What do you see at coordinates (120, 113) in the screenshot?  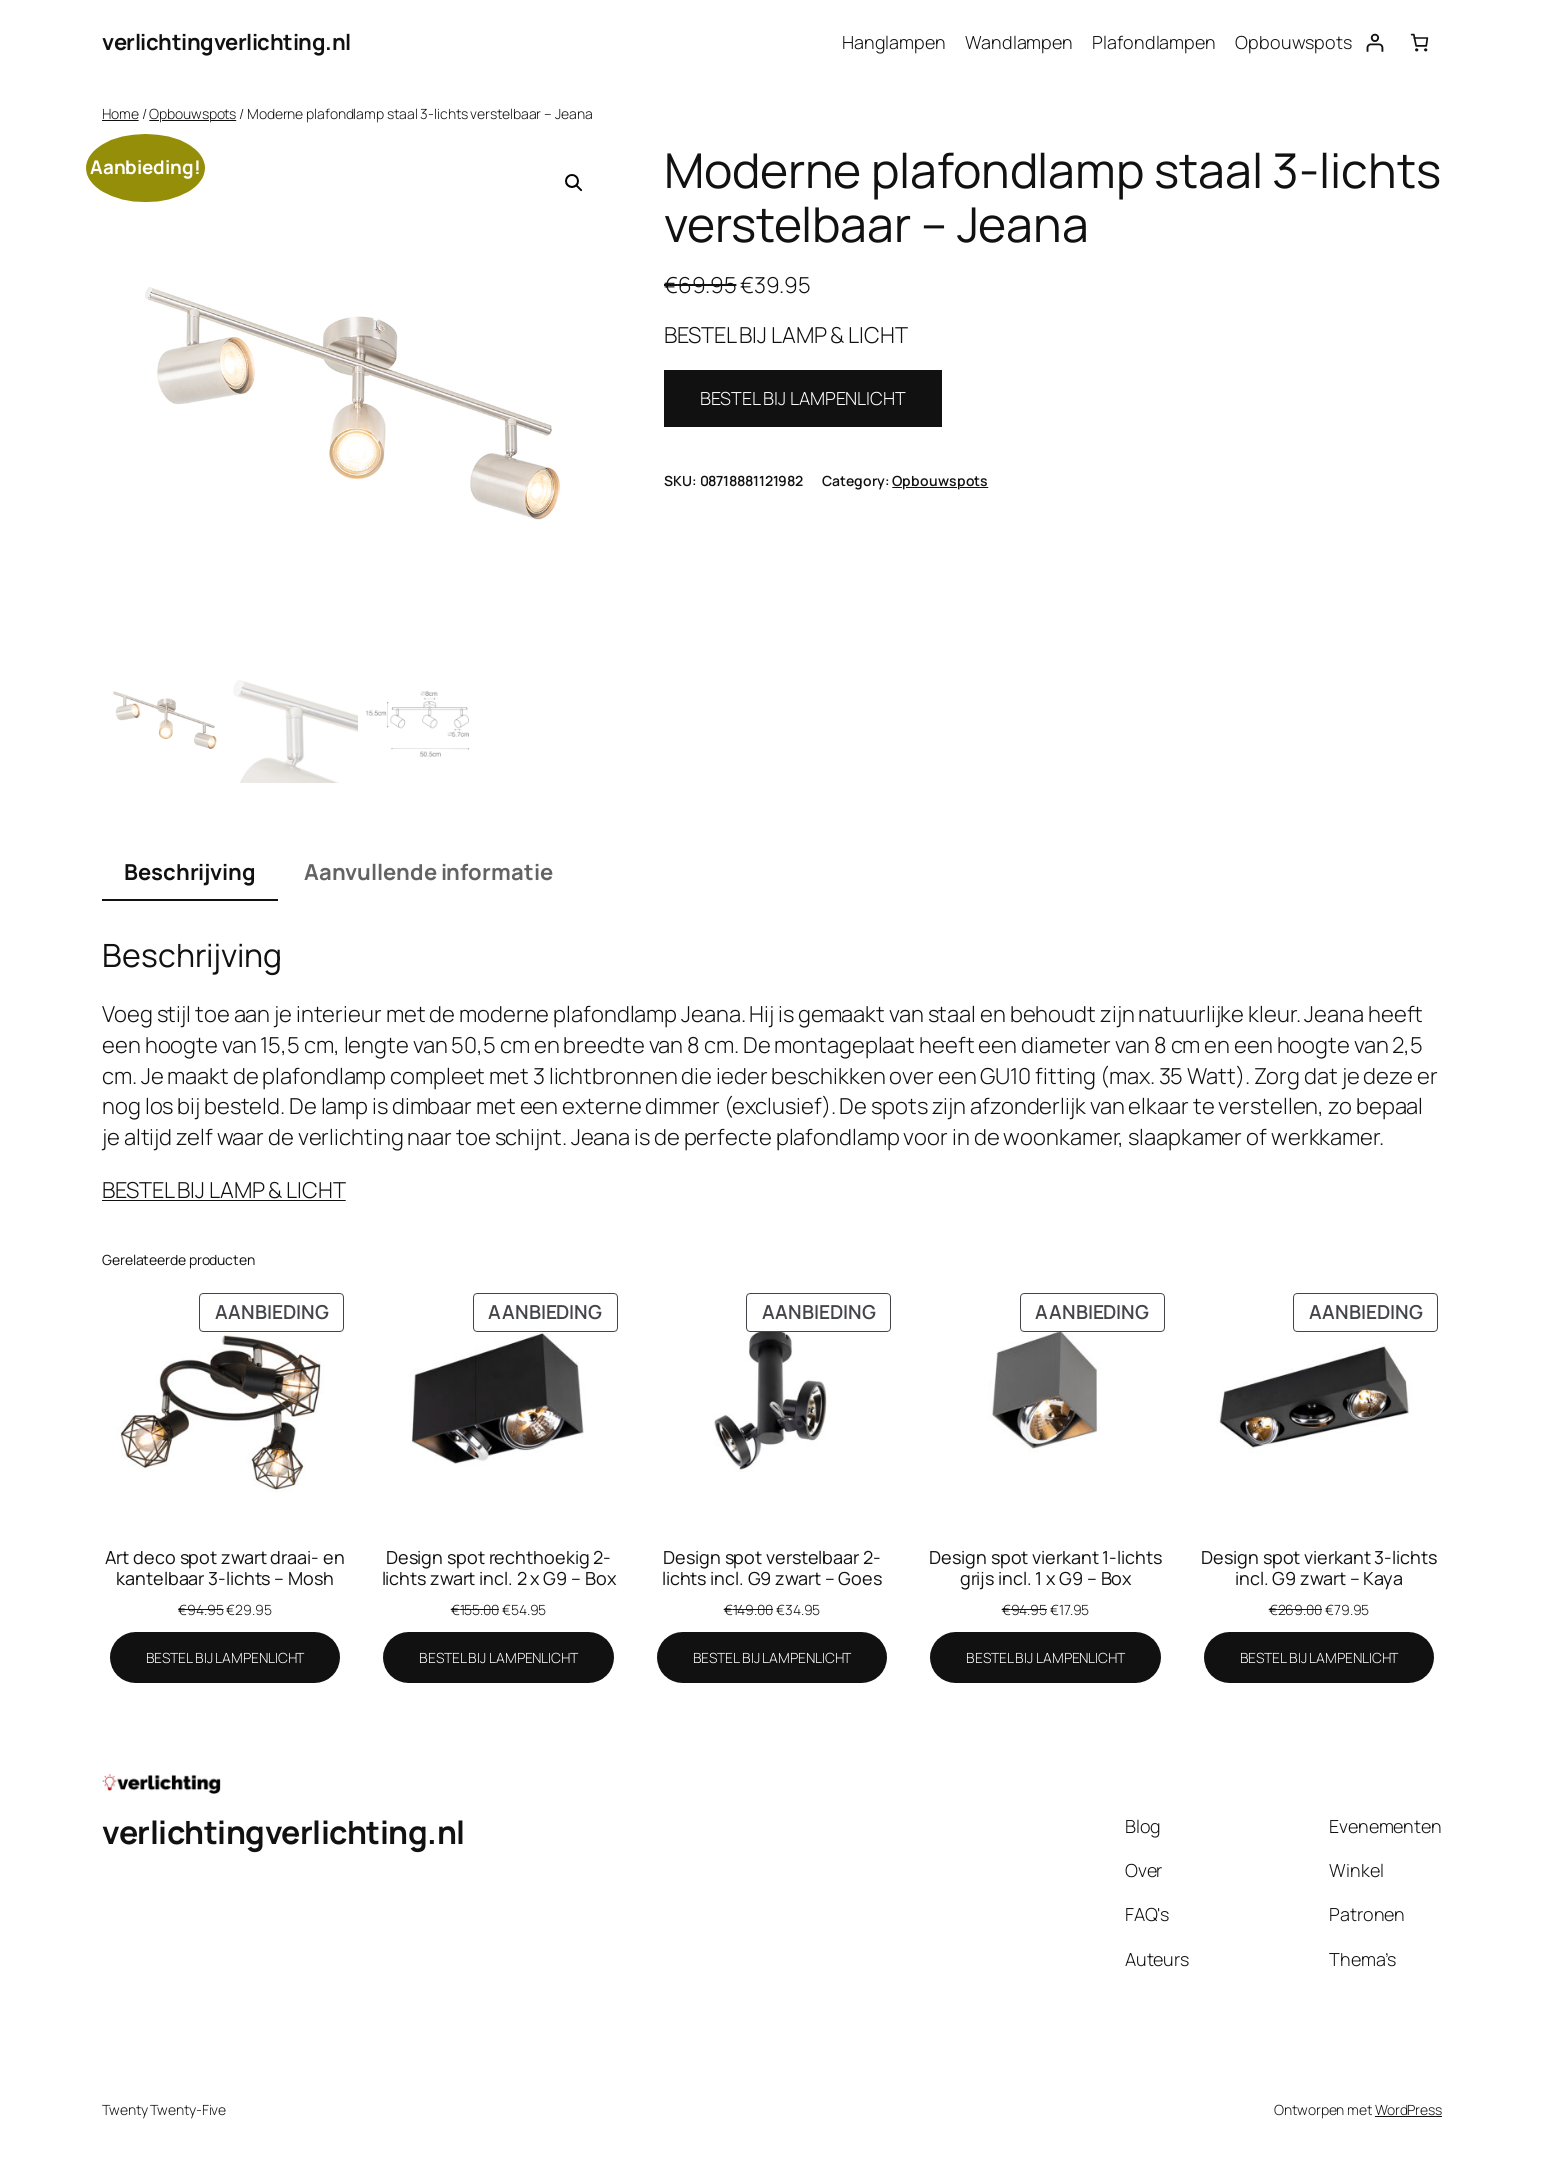 I see `Home` at bounding box center [120, 113].